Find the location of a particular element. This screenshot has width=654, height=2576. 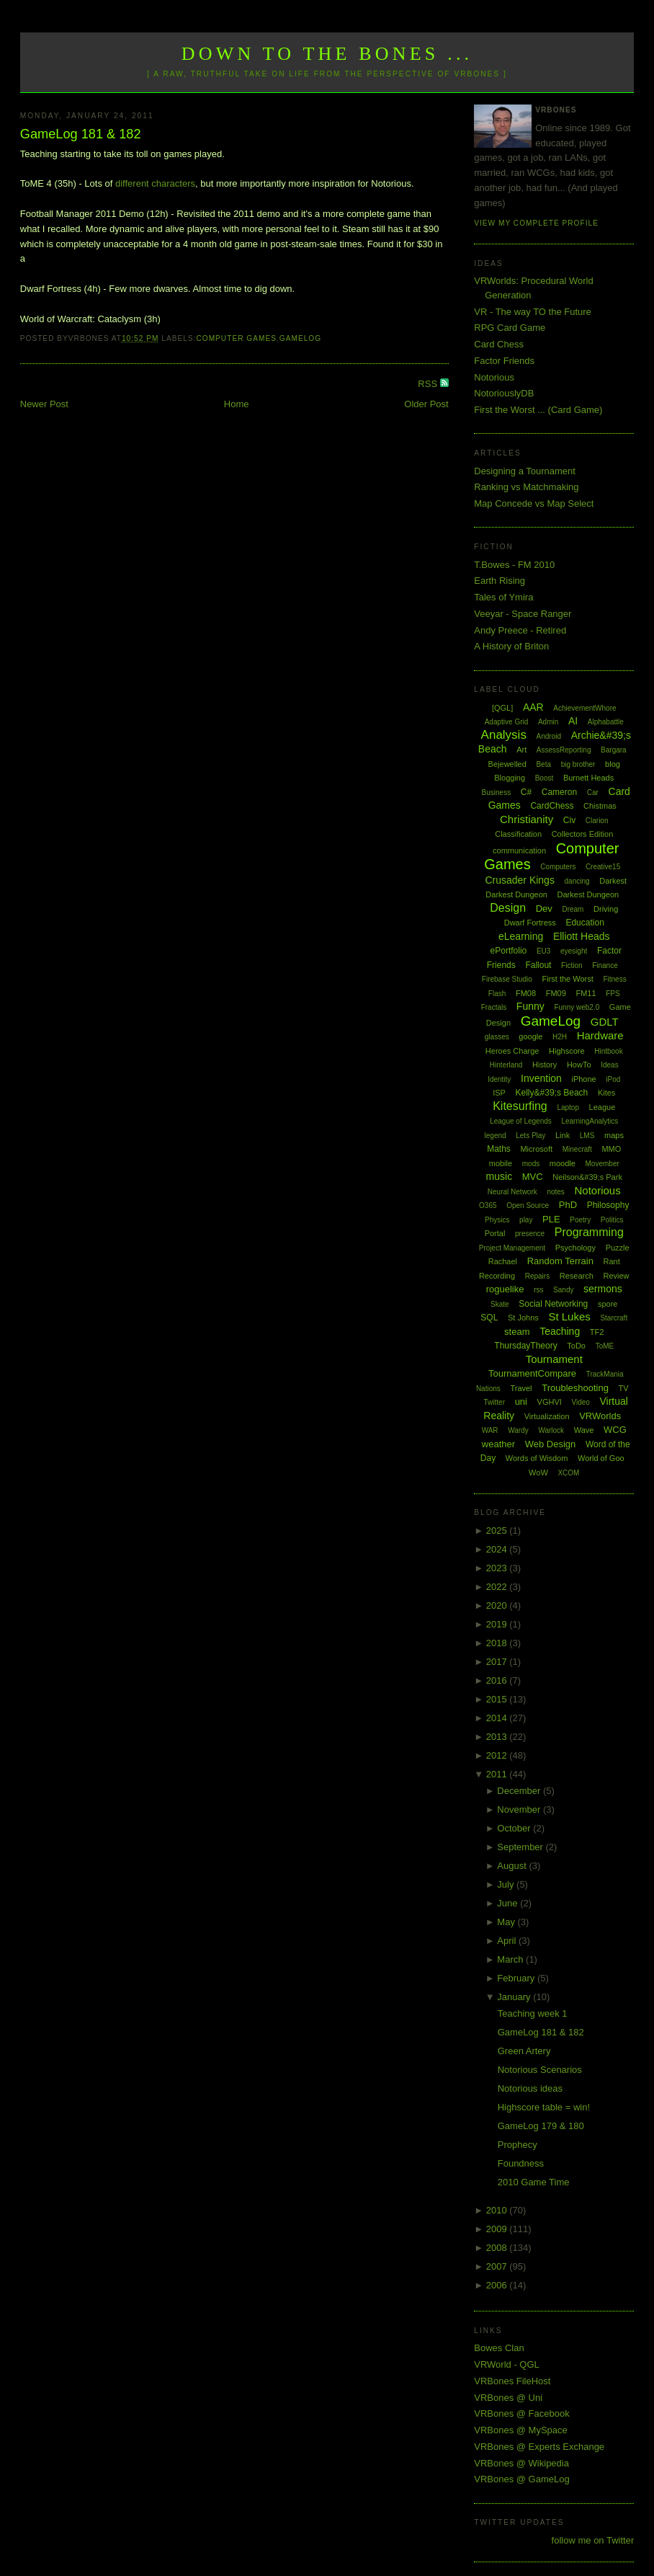

different characters is located at coordinates (155, 183).